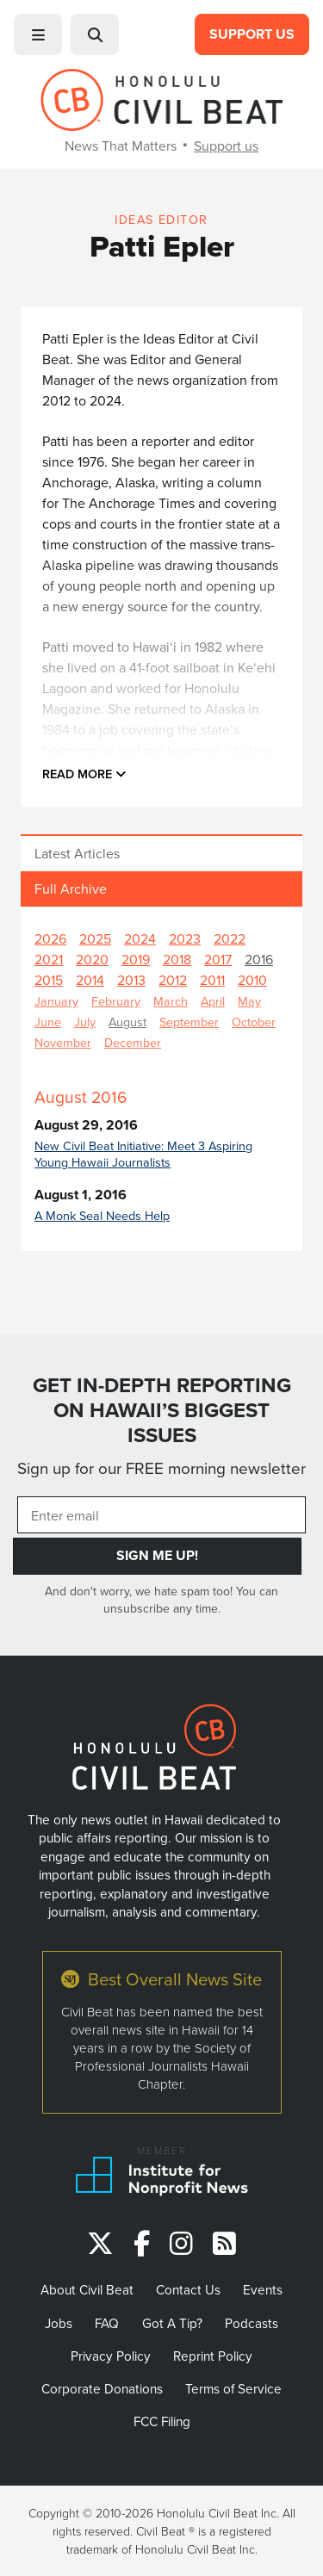 Image resolution: width=323 pixels, height=2576 pixels. Describe the element at coordinates (172, 979) in the screenshot. I see `2012` at that location.